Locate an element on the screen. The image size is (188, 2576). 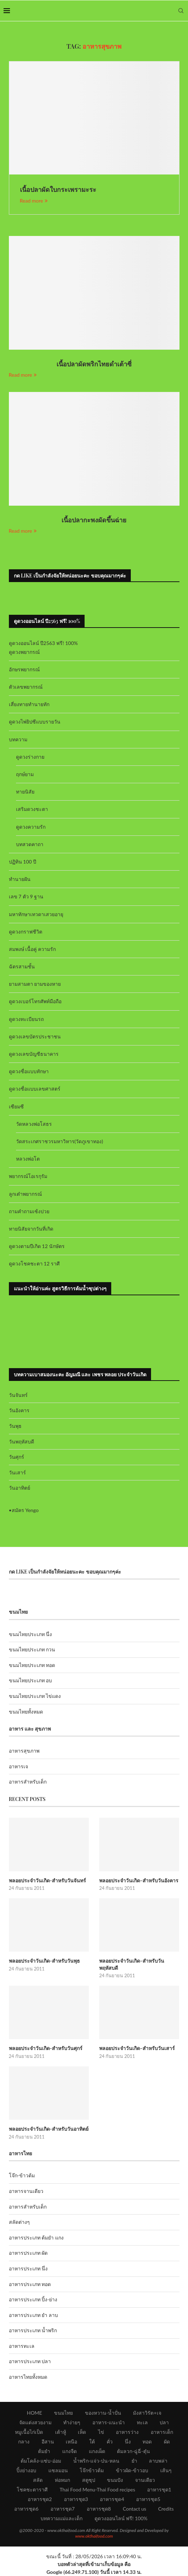
ของหวาน-น้ำปั่น is located at coordinates (103, 2413).